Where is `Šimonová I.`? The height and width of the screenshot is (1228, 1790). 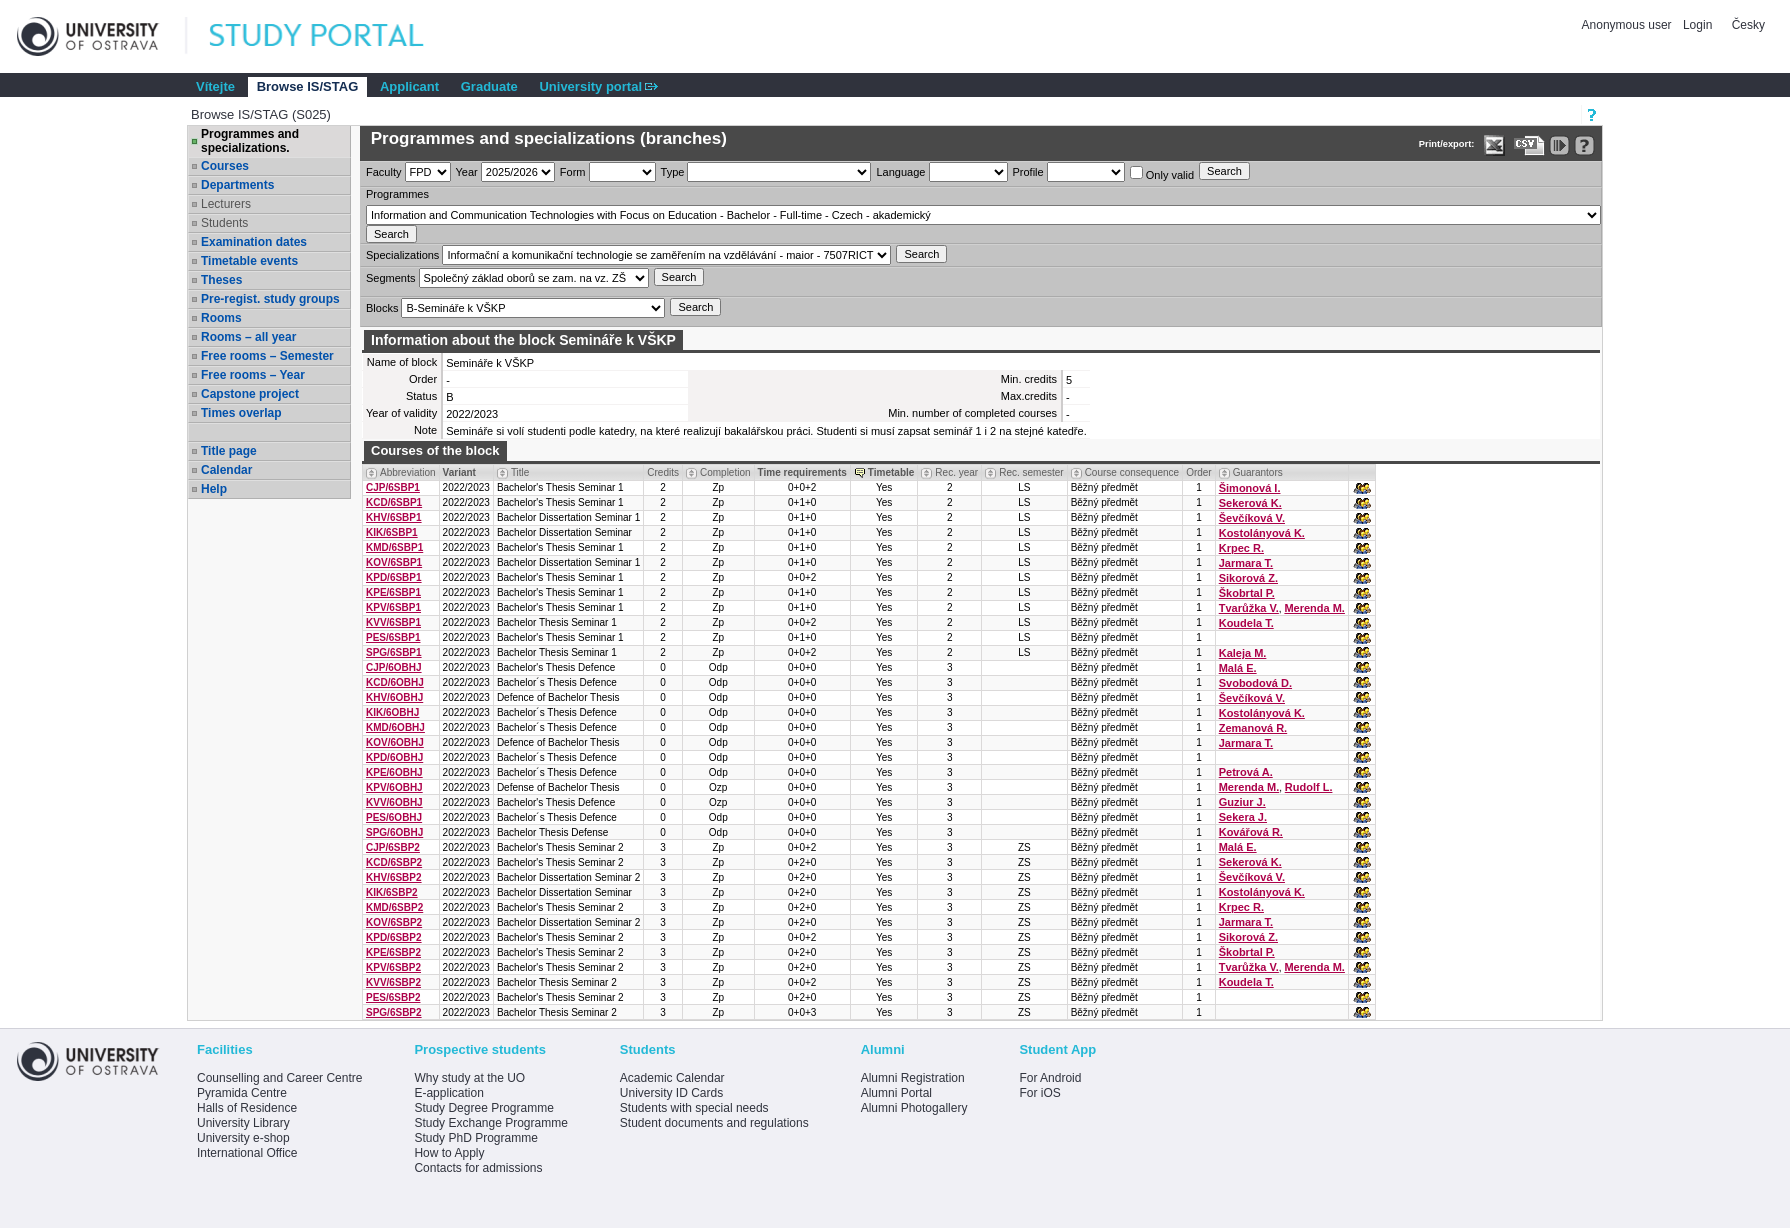 Šimonová I. is located at coordinates (1250, 488).